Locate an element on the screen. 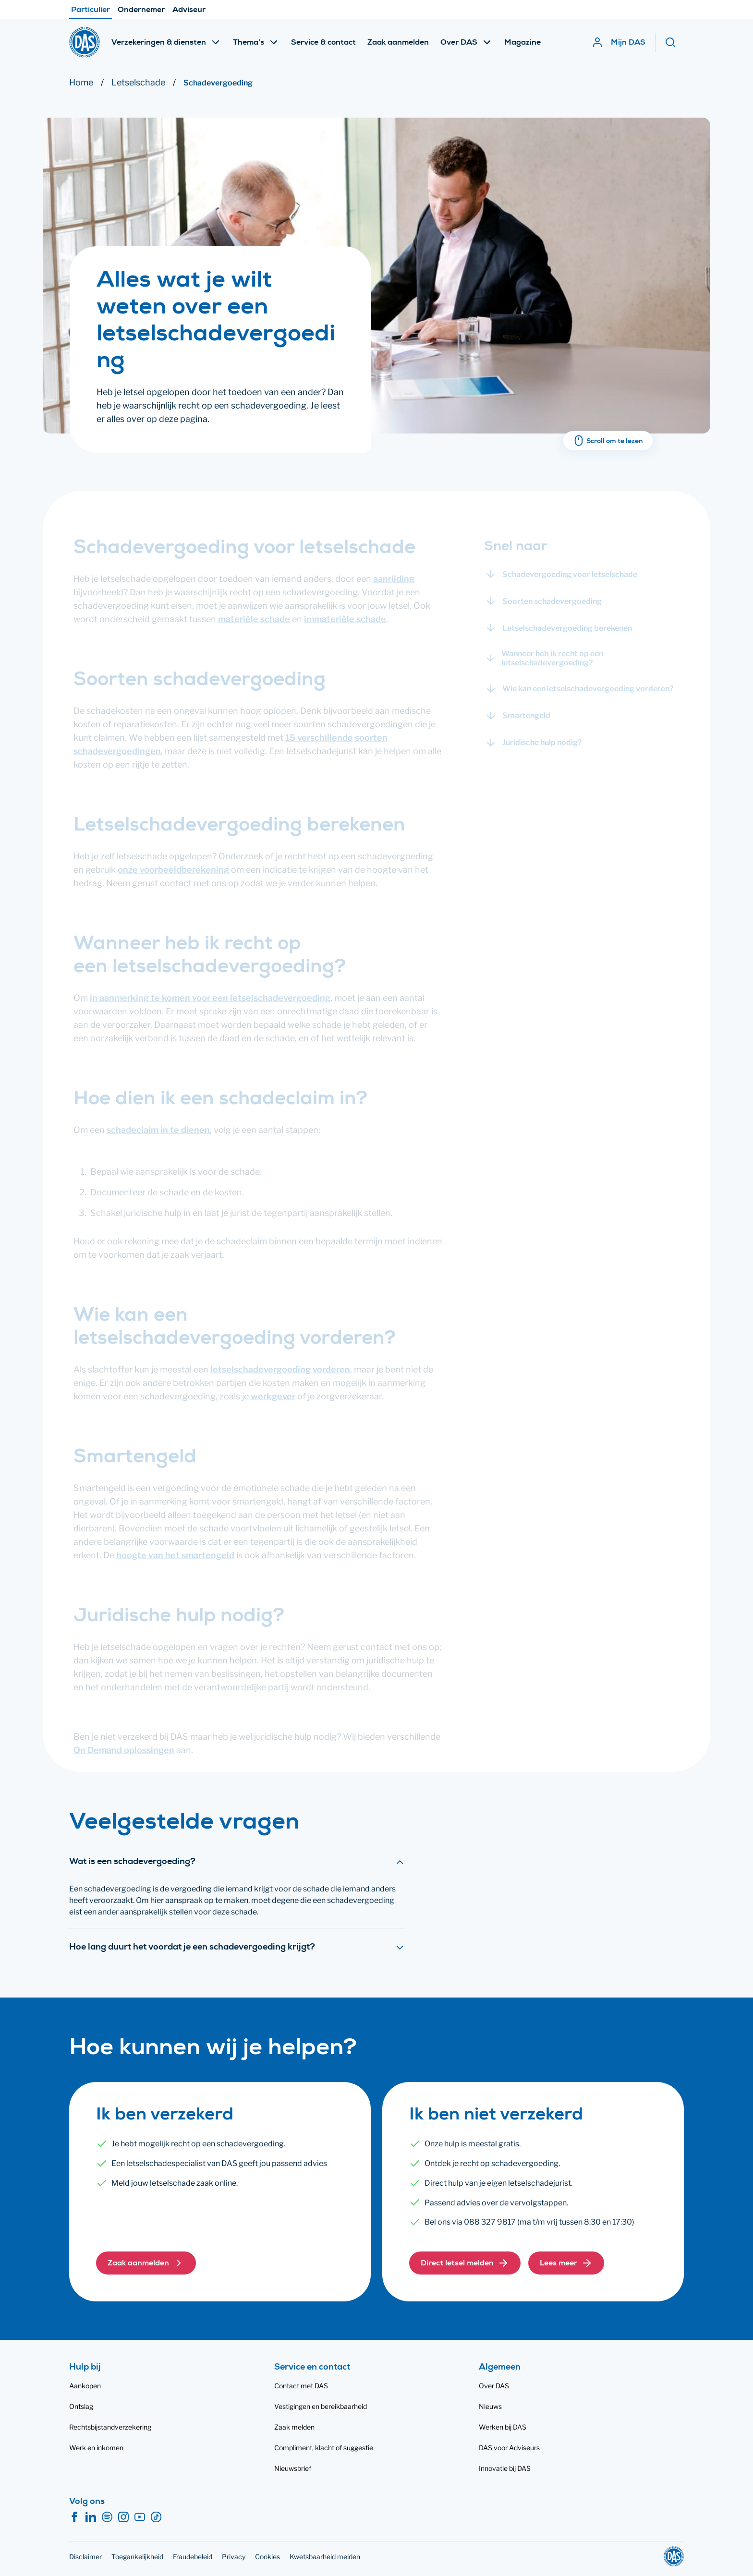  [Spotify] is located at coordinates (107, 2517).